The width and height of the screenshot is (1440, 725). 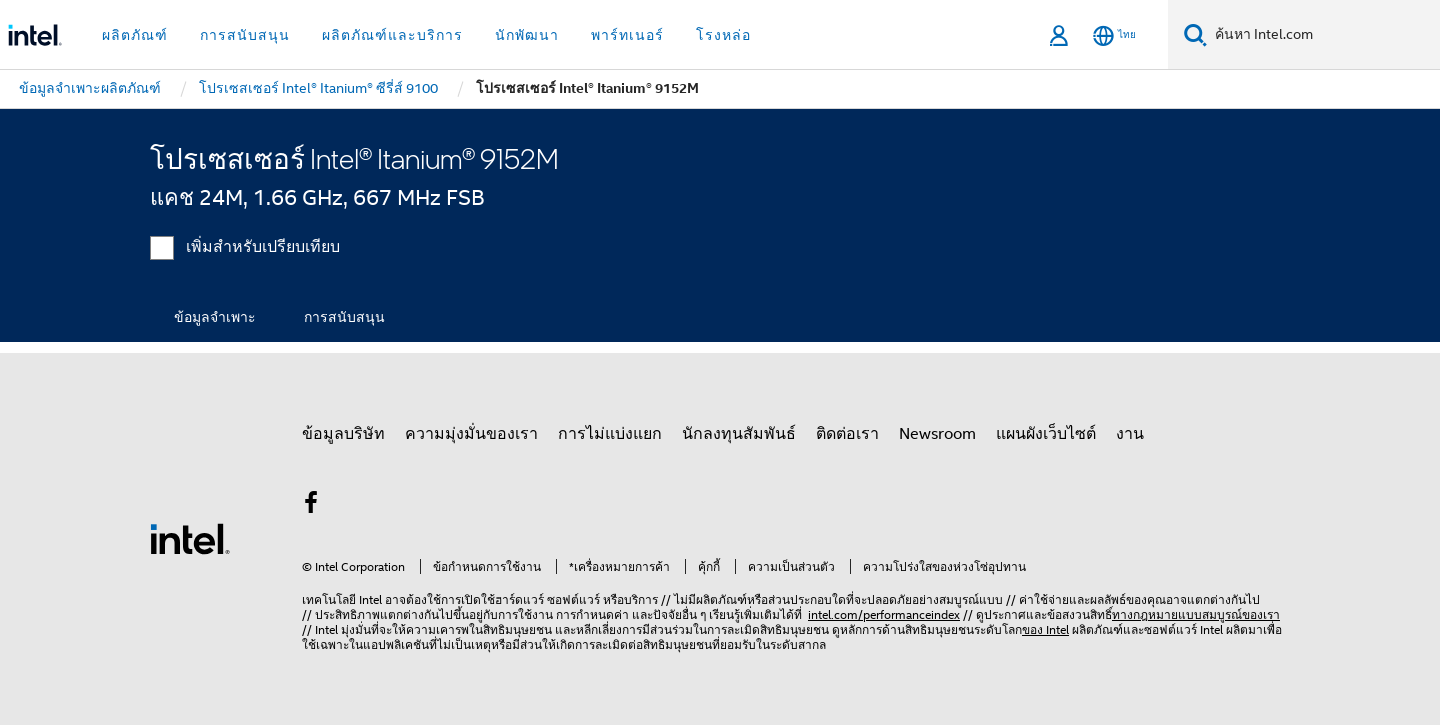 I want to click on ข้อมูลบริษัท, so click(x=343, y=434).